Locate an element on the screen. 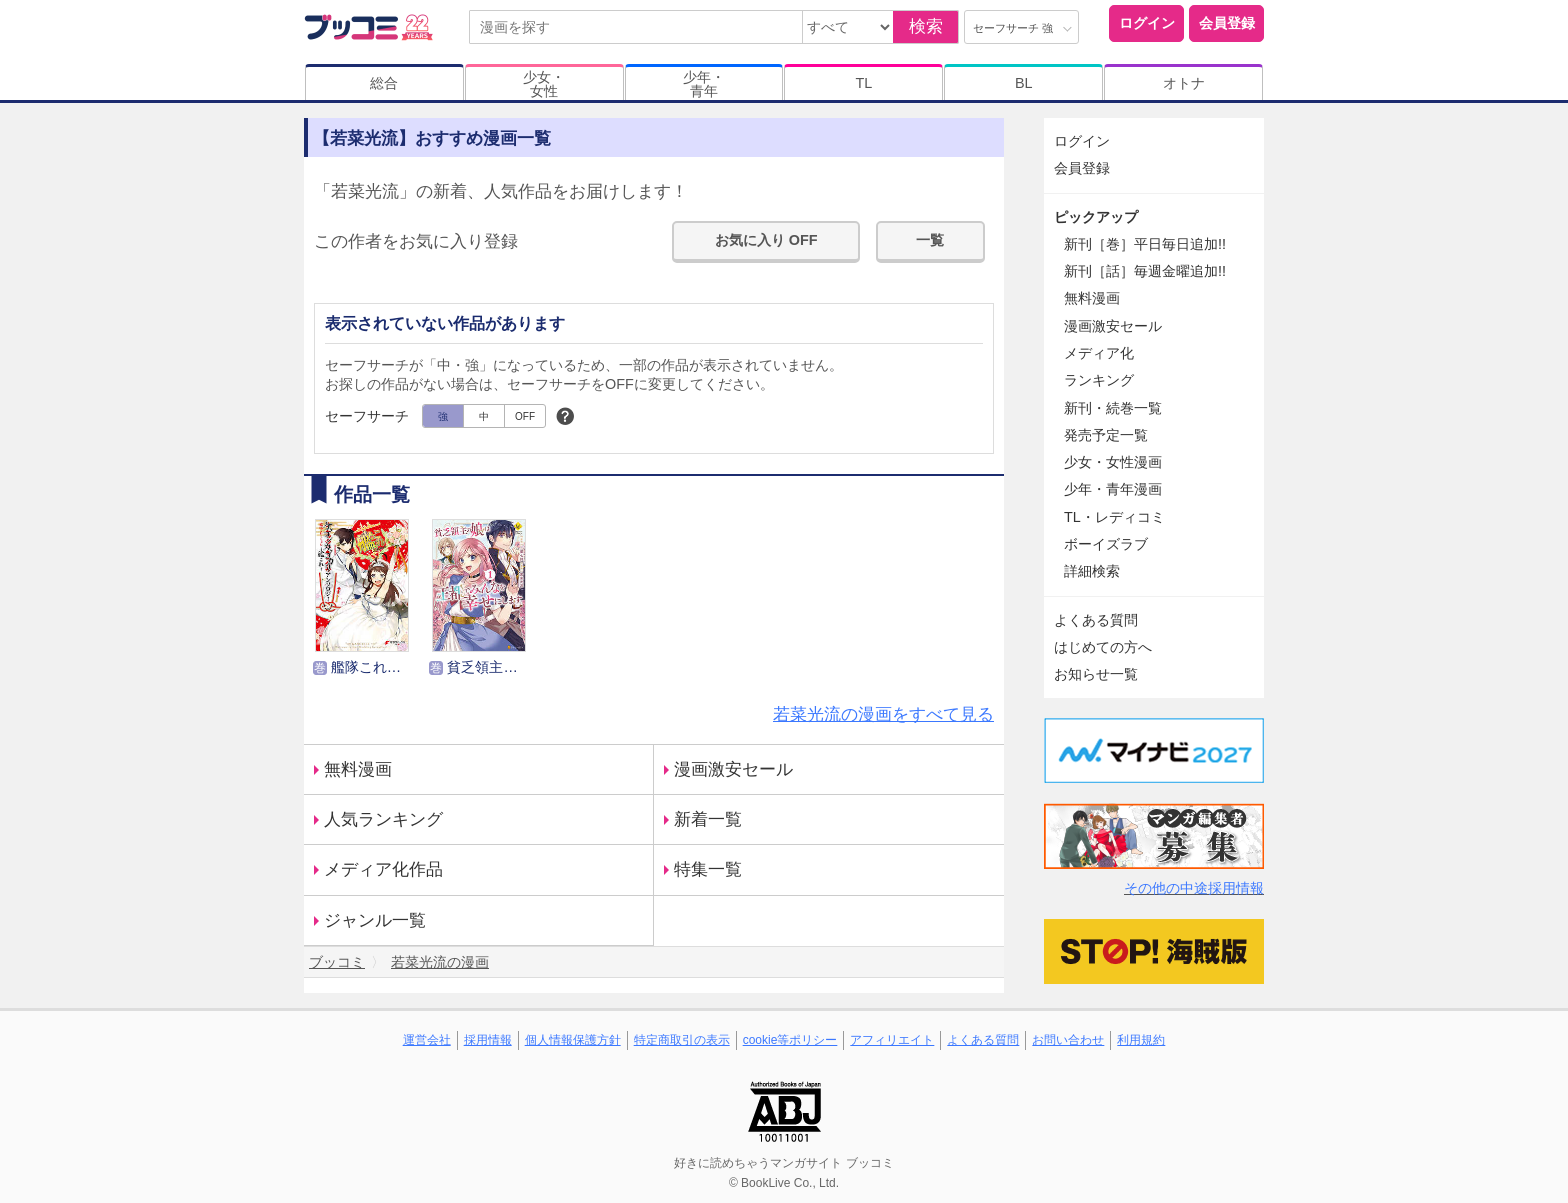 The width and height of the screenshot is (1568, 1203). はじめての方へ is located at coordinates (1103, 647).